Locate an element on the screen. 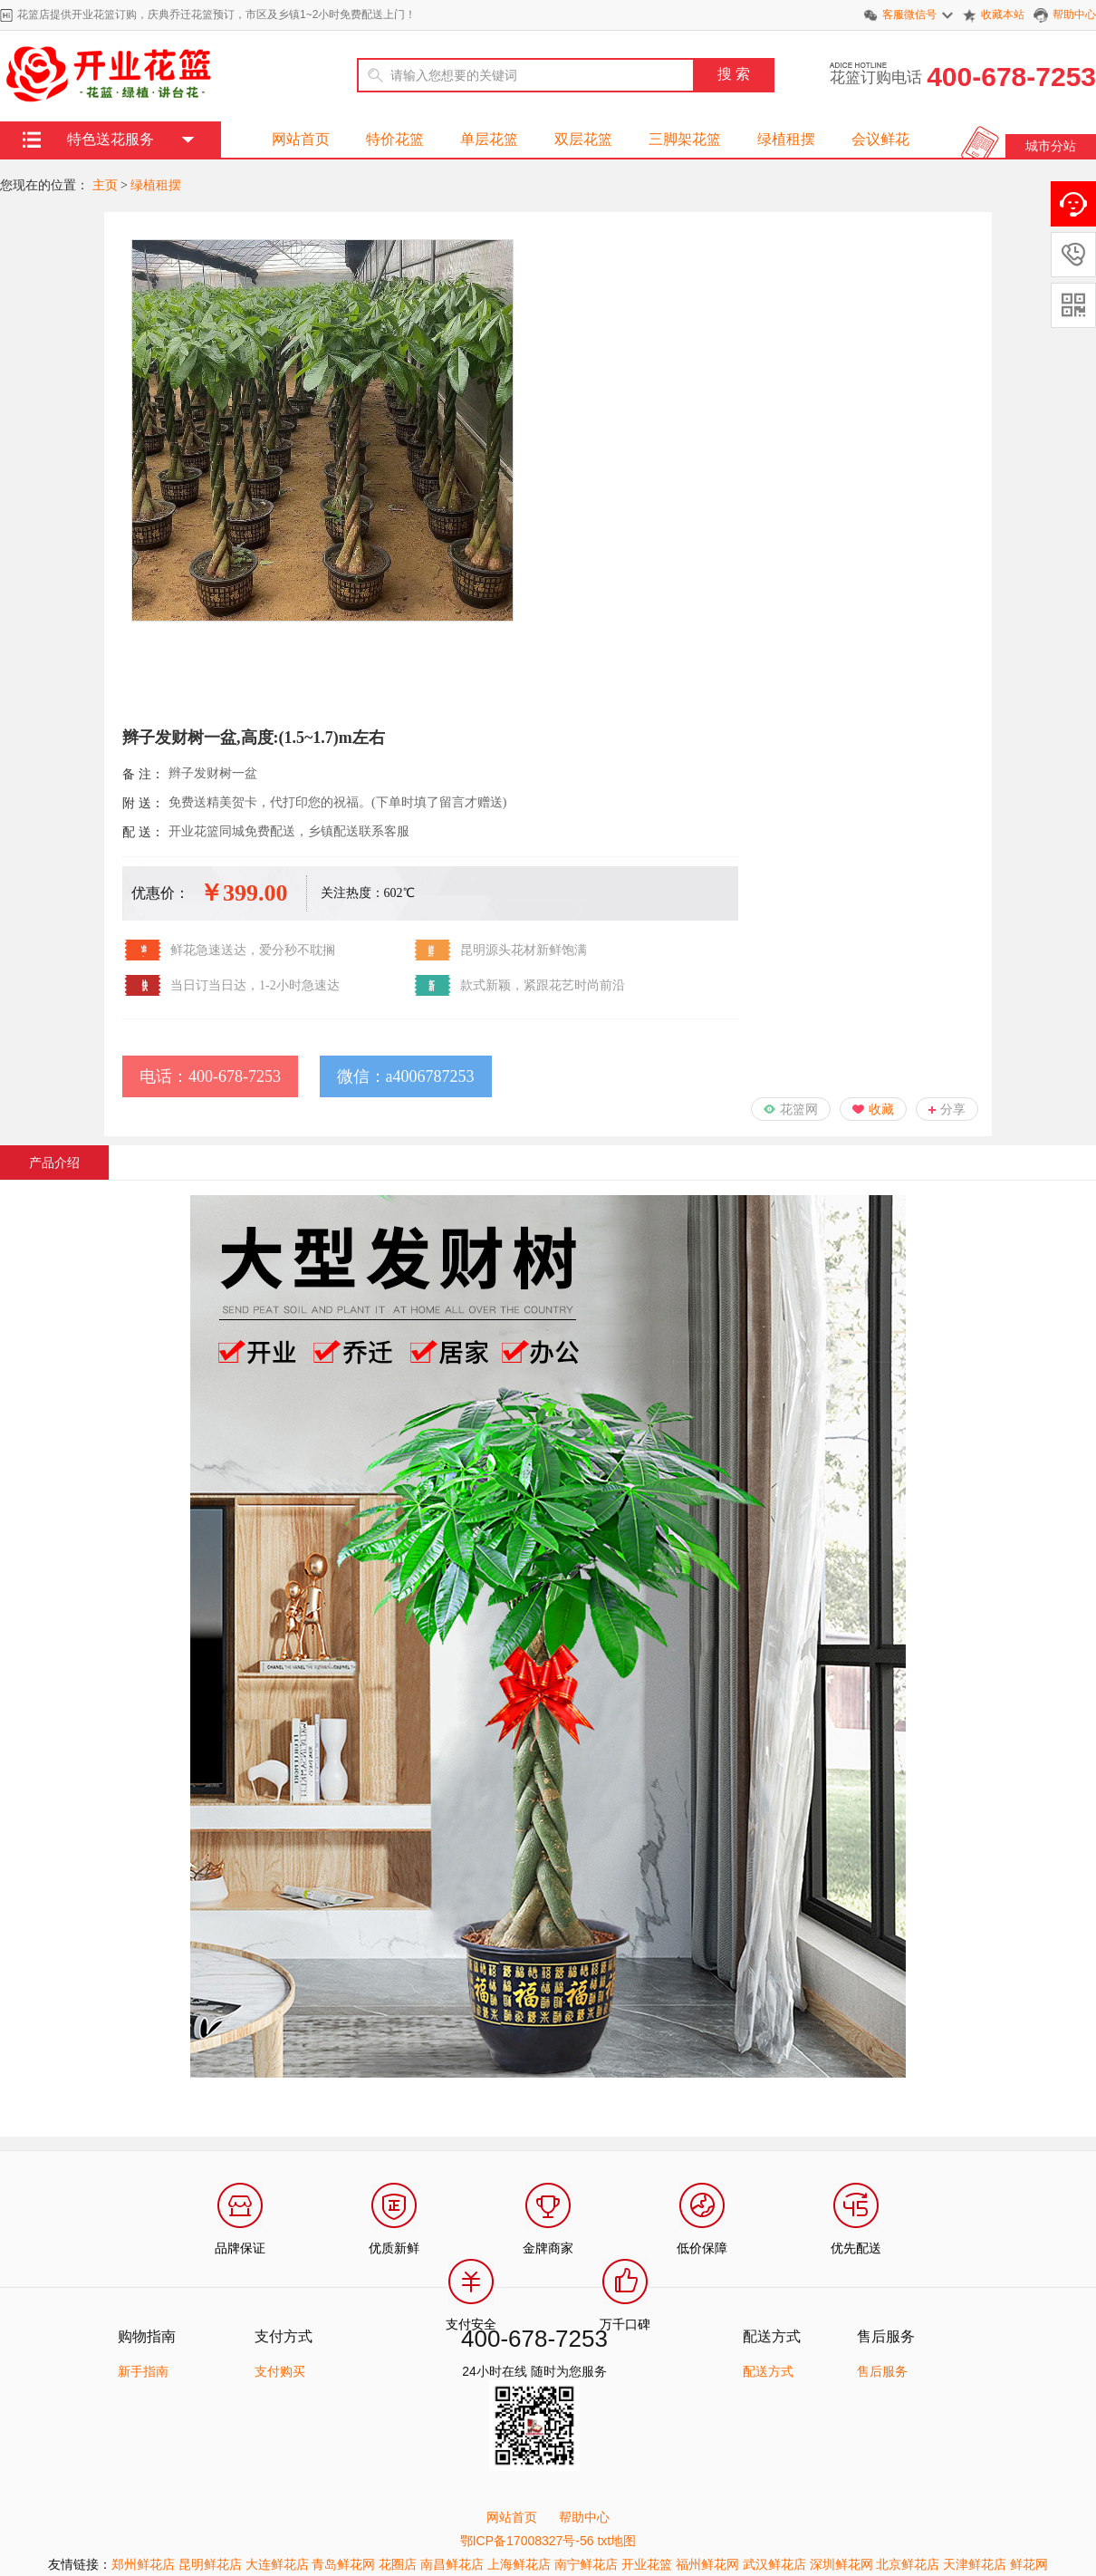 This screenshot has height=2576, width=1096. 三脚架花篮 is located at coordinates (685, 139).